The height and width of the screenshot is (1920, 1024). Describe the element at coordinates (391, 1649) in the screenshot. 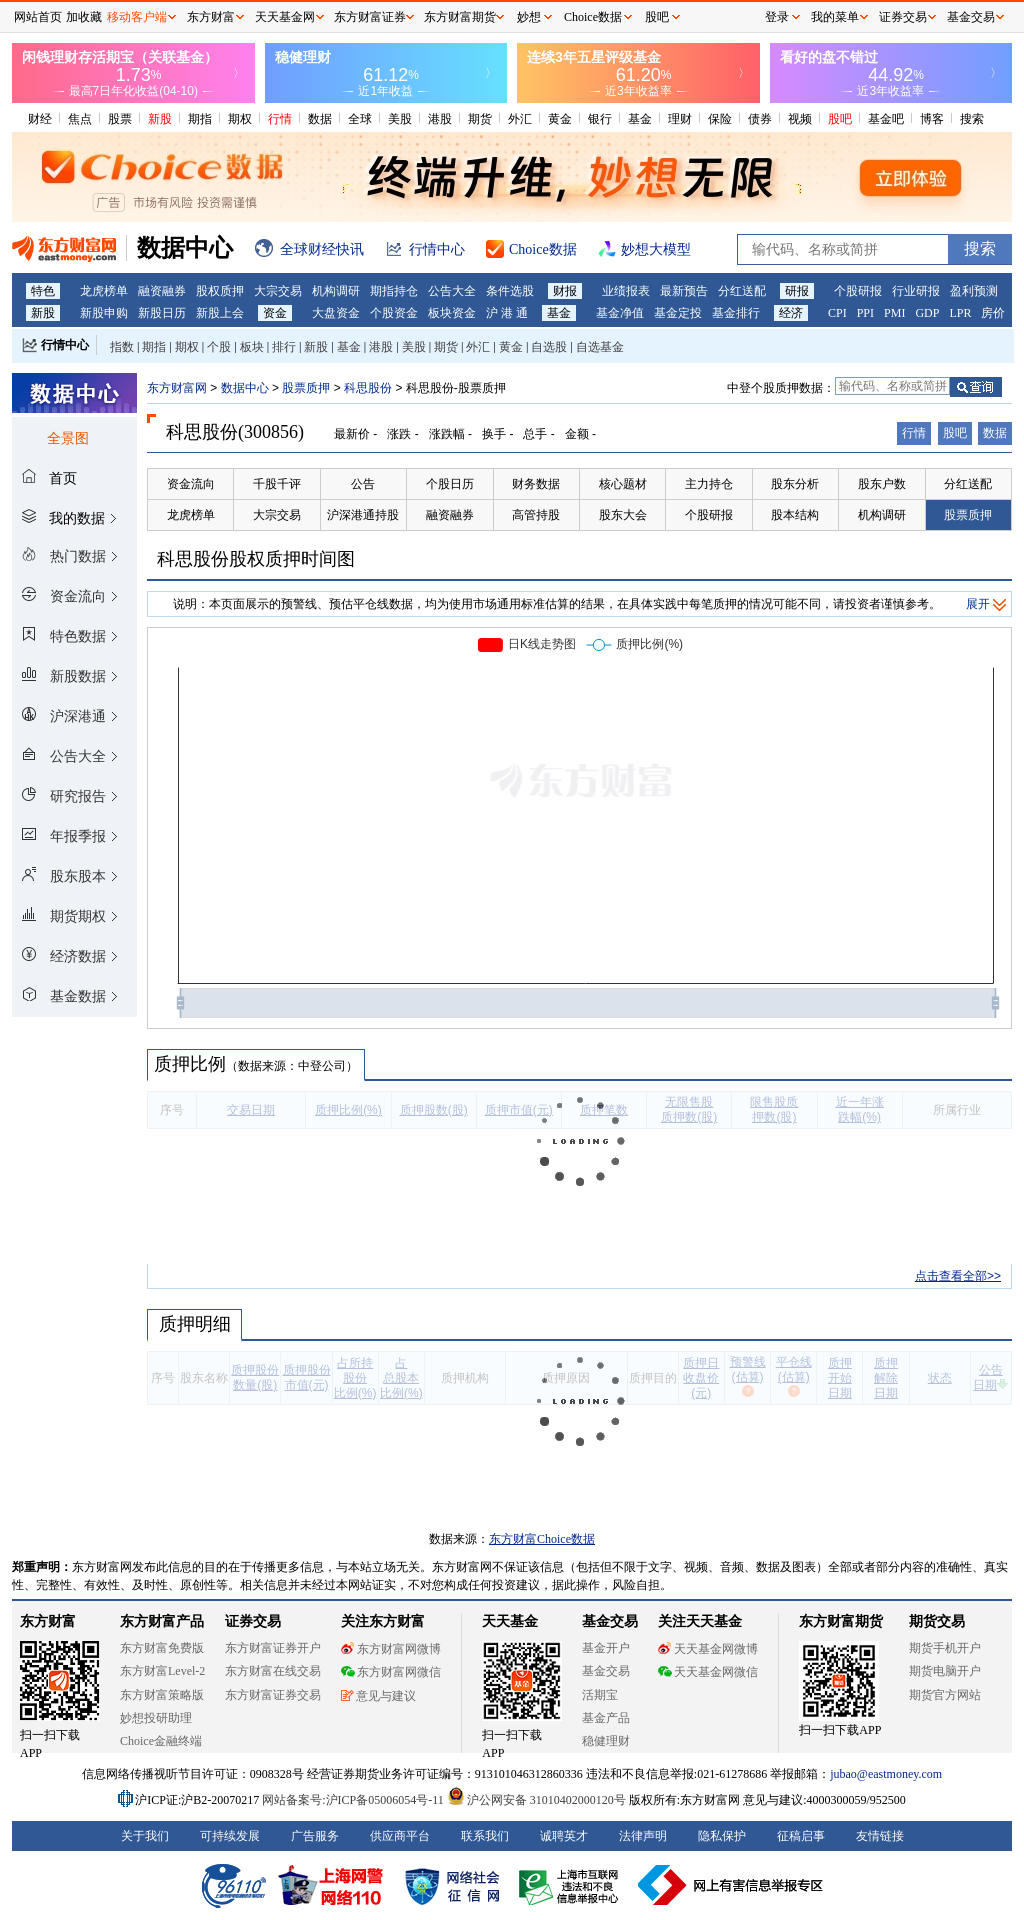

I see `东方财富网微博` at that location.